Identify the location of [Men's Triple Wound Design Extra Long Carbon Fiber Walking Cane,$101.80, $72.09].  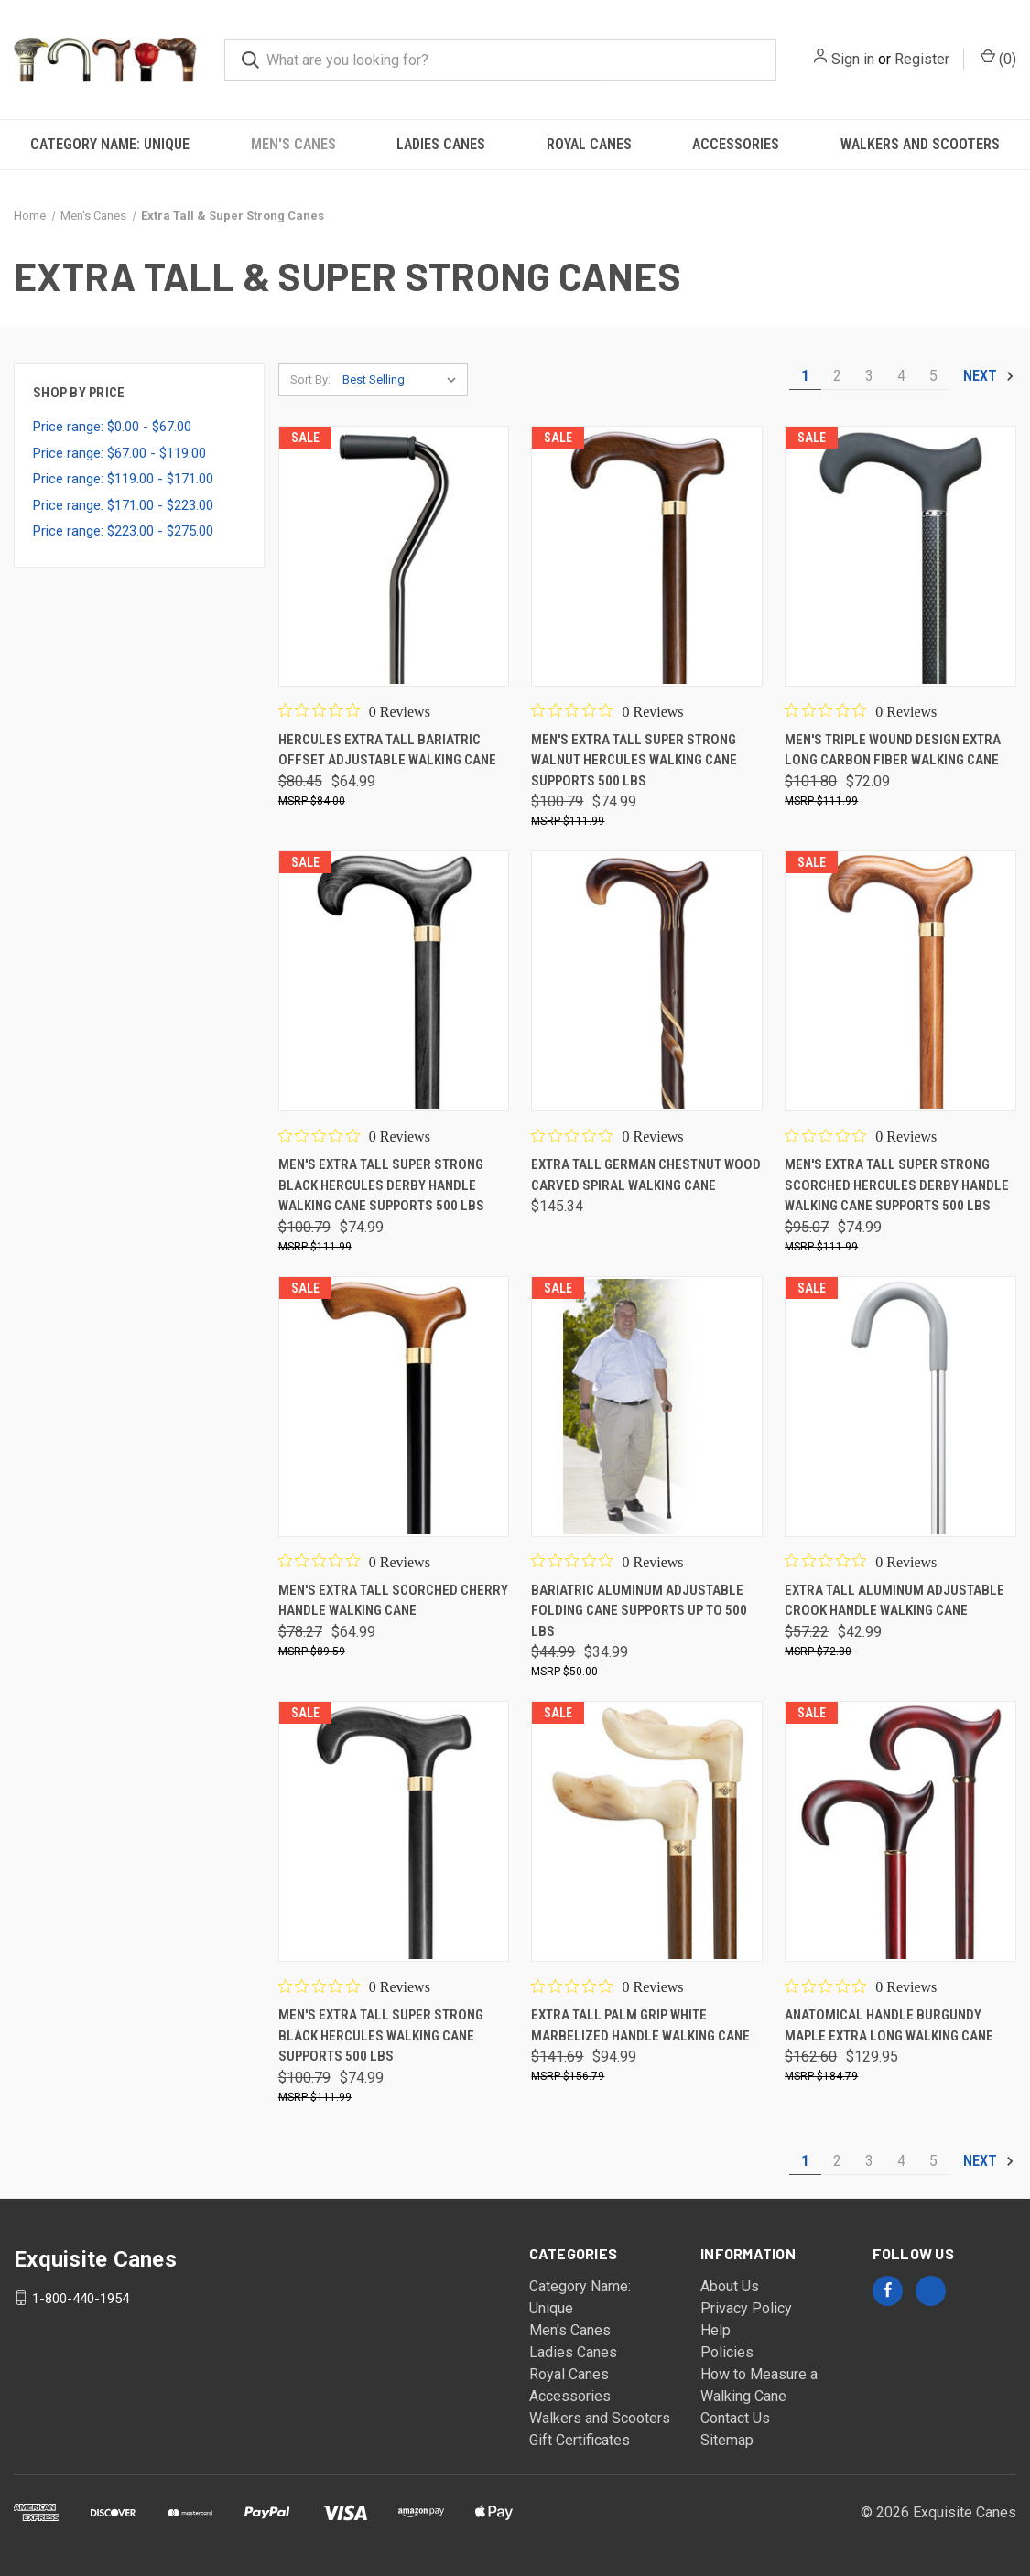
(900, 556).